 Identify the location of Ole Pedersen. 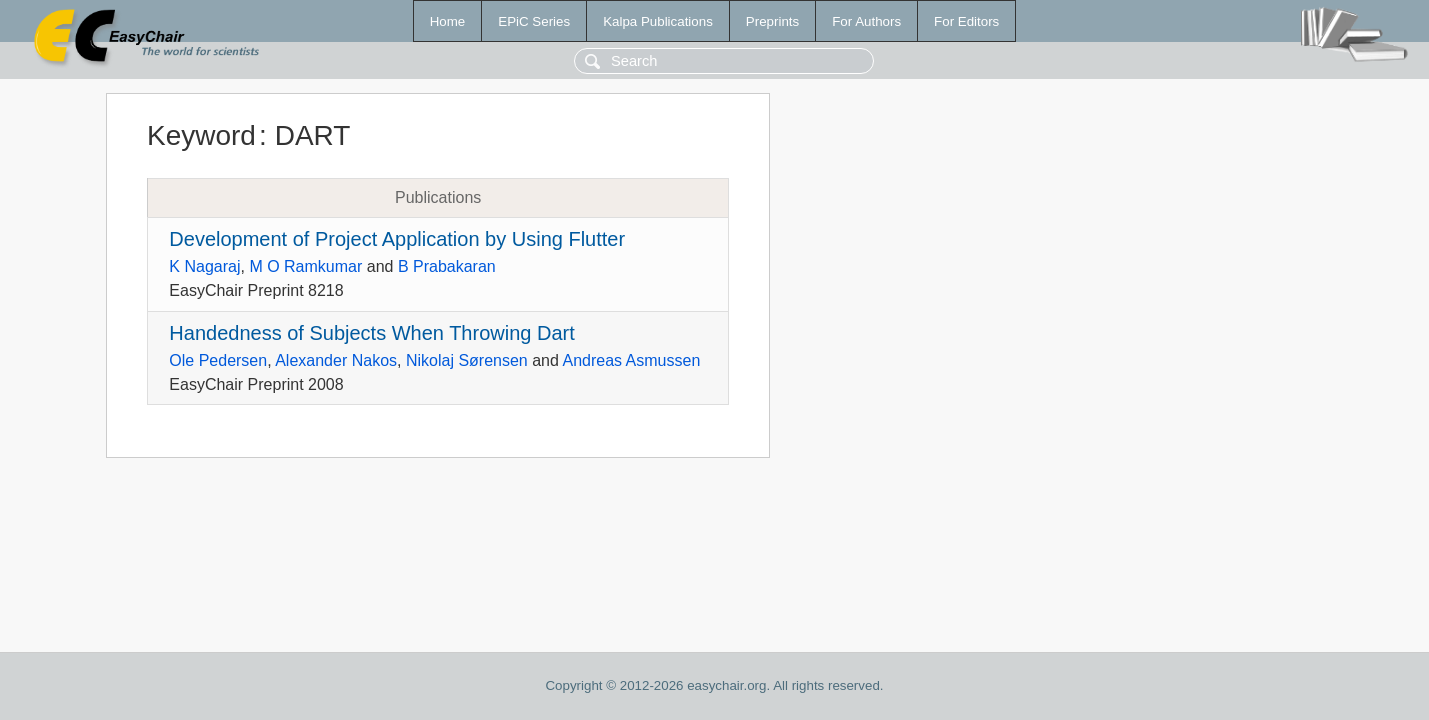
(218, 360).